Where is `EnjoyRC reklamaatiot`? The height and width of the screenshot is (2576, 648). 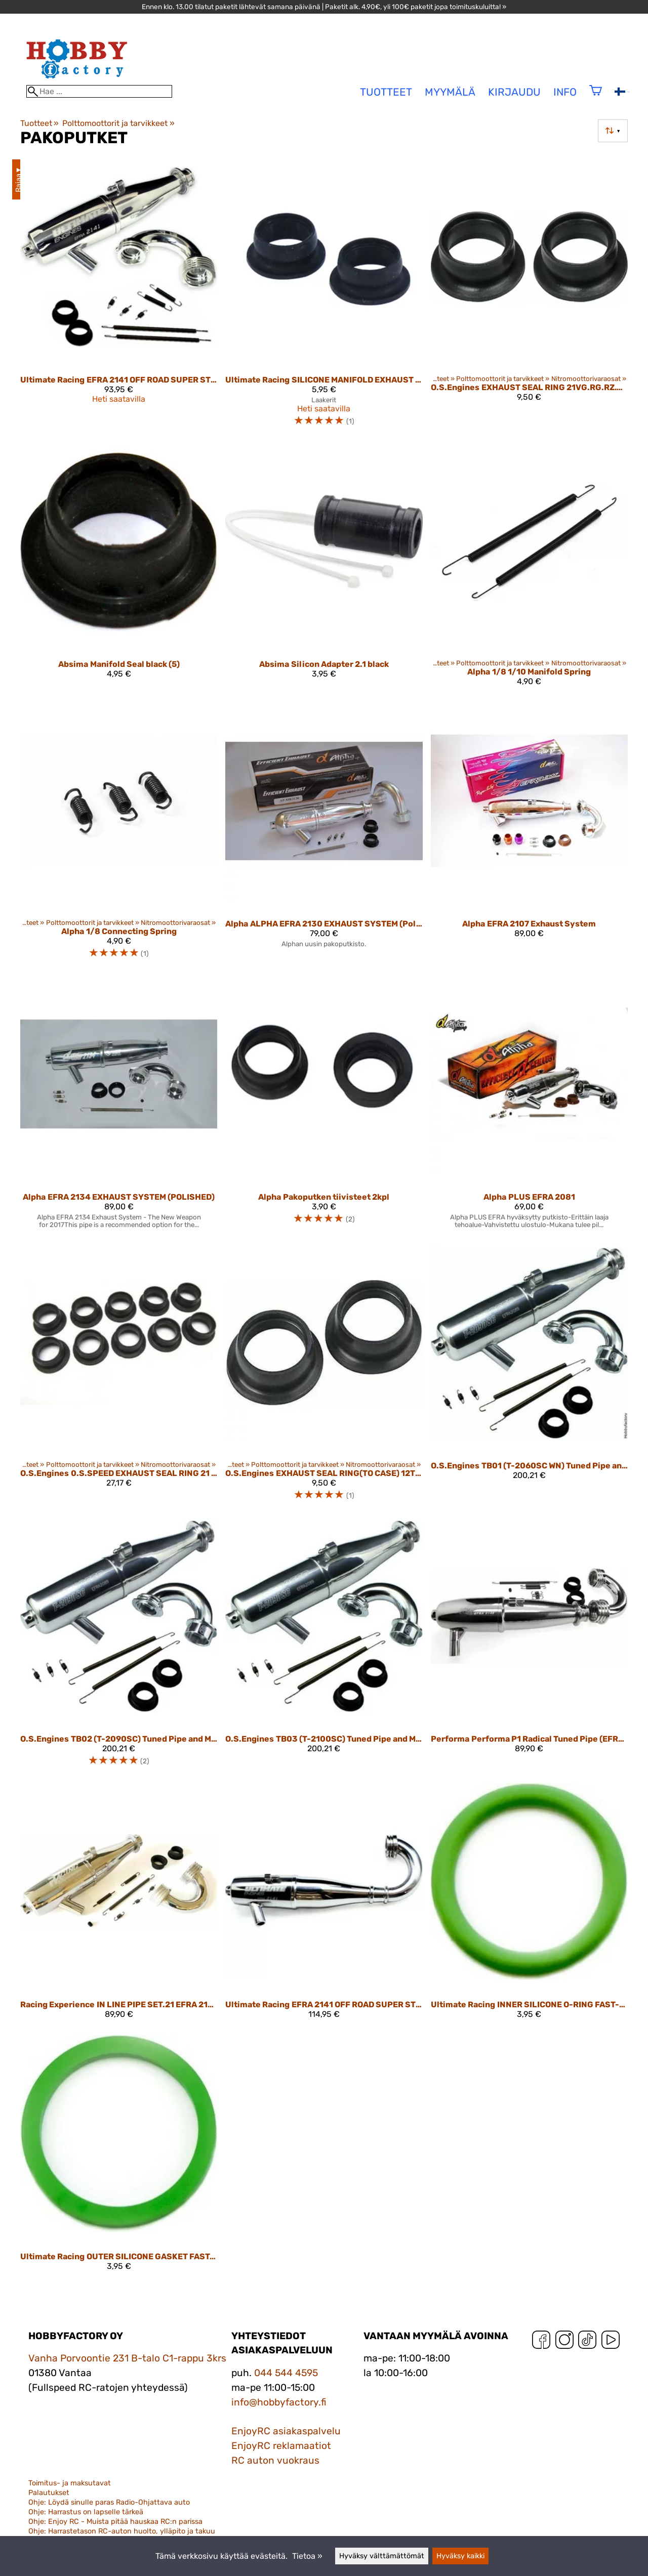 EnjoyRC reklamaatiot is located at coordinates (281, 2446).